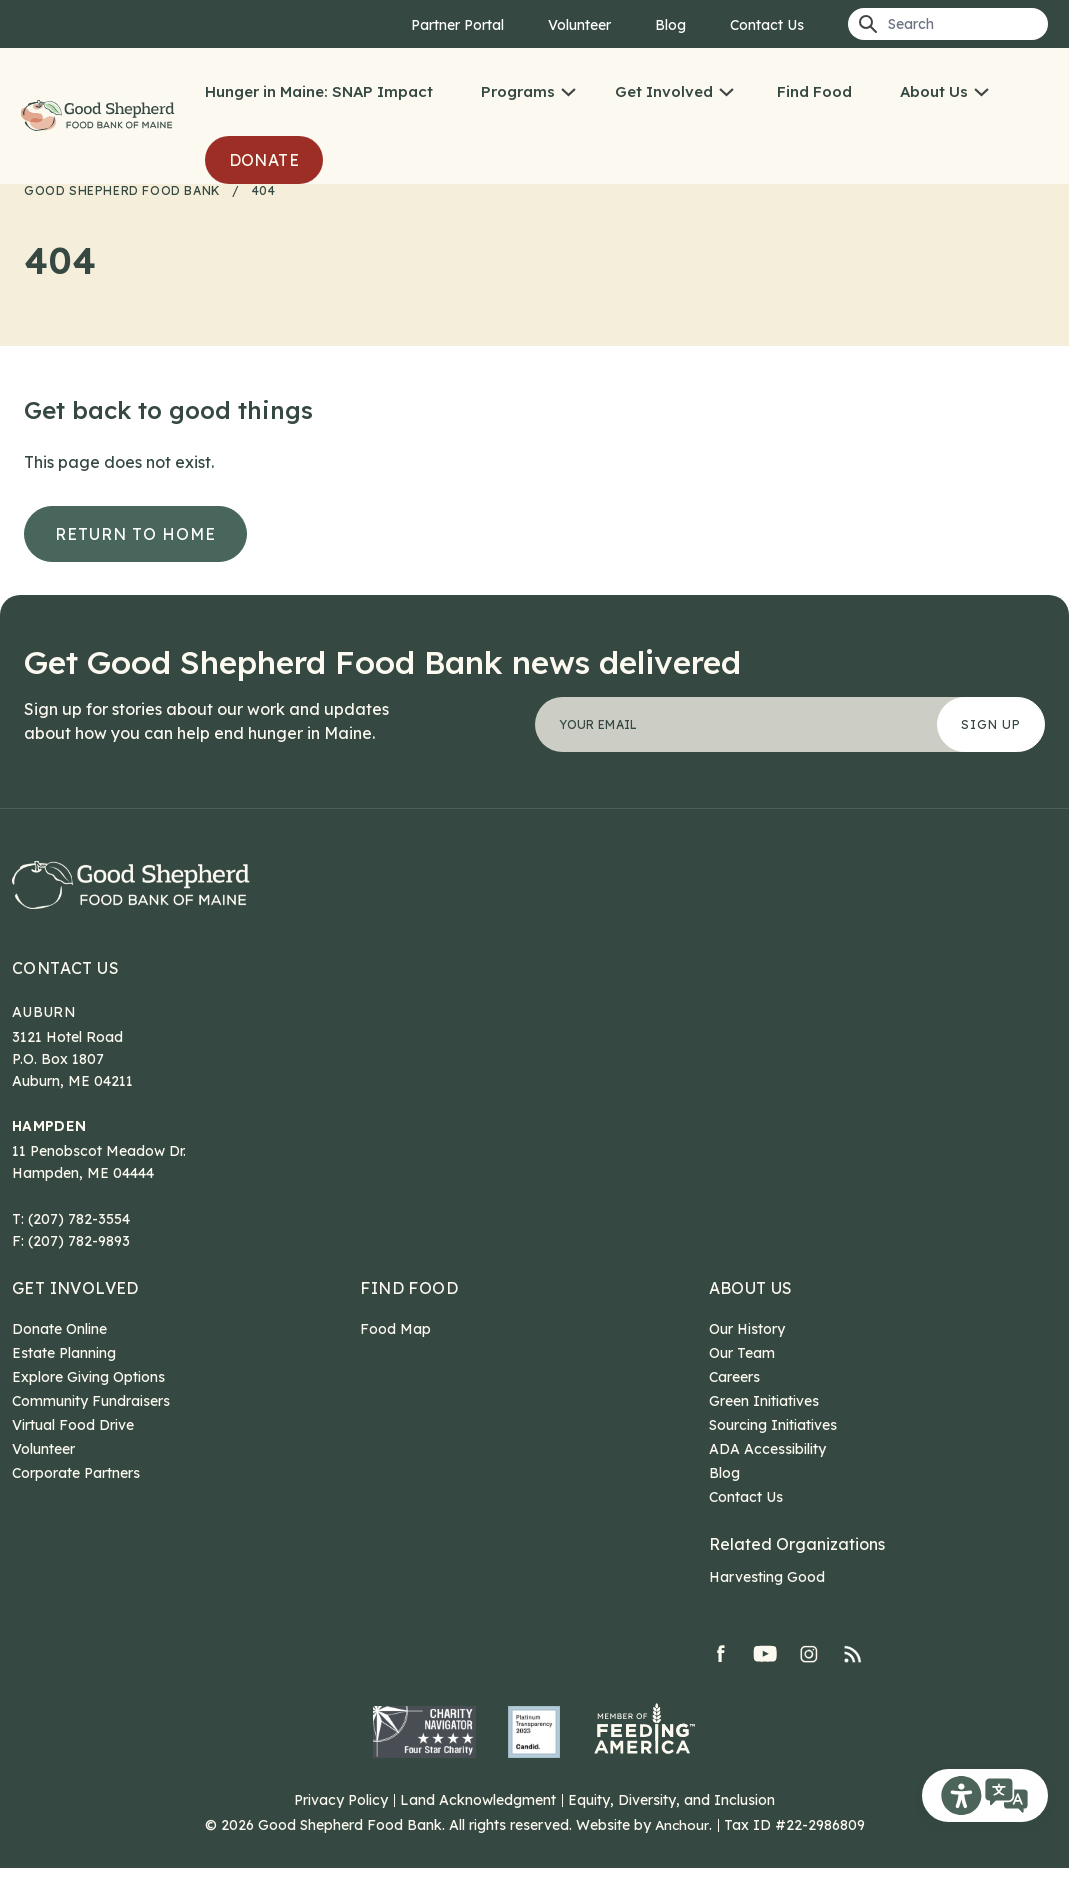  I want to click on Get Involved, so click(664, 91).